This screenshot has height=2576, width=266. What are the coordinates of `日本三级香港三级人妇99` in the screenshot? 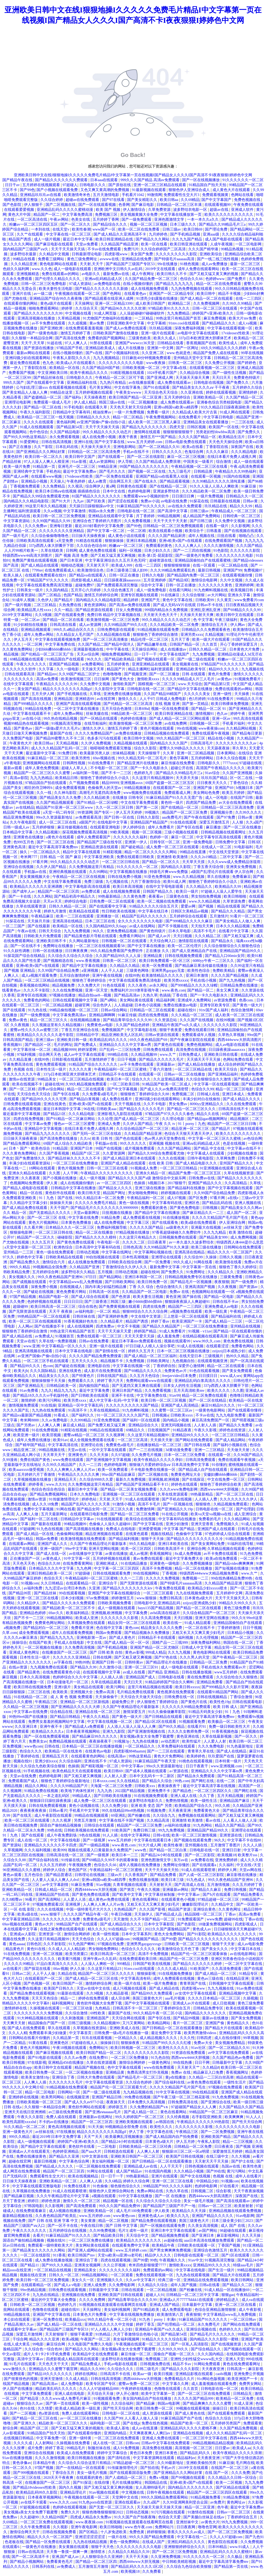 It's located at (127, 570).